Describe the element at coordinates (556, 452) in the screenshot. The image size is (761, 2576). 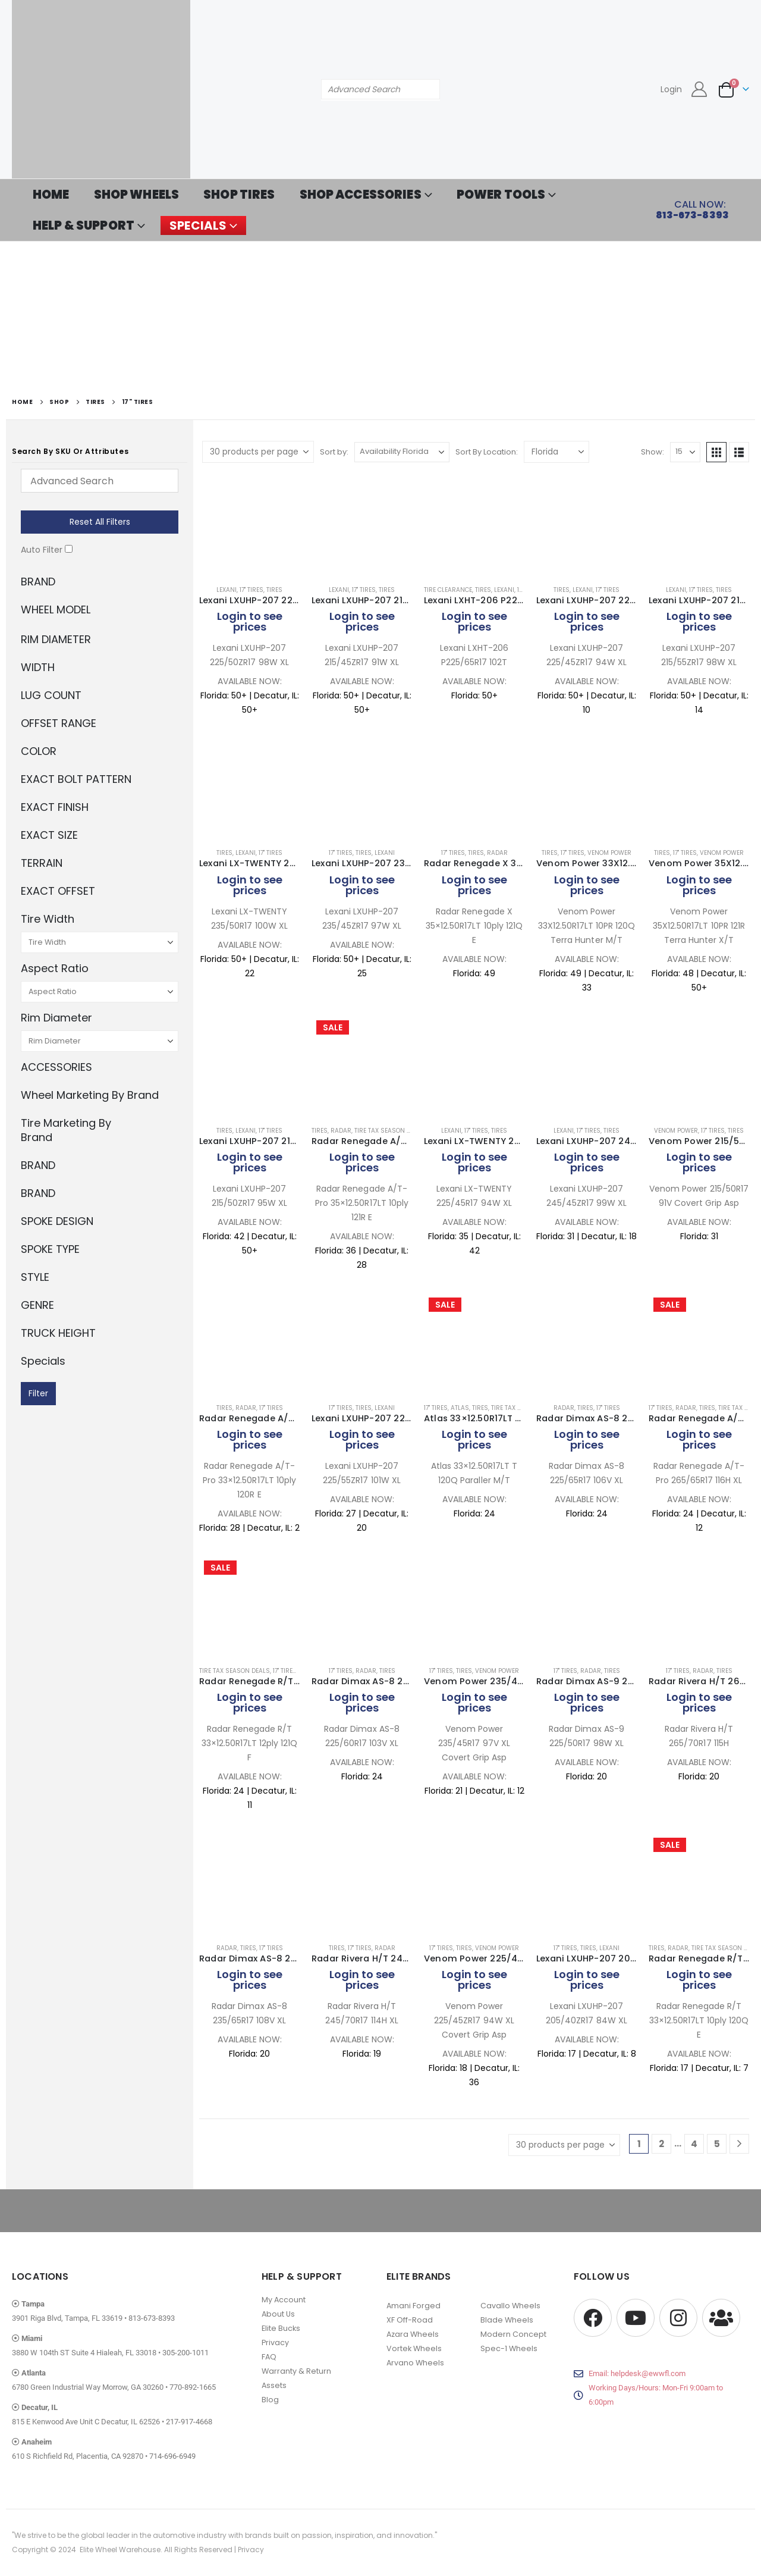
I see `[Shop order]` at that location.